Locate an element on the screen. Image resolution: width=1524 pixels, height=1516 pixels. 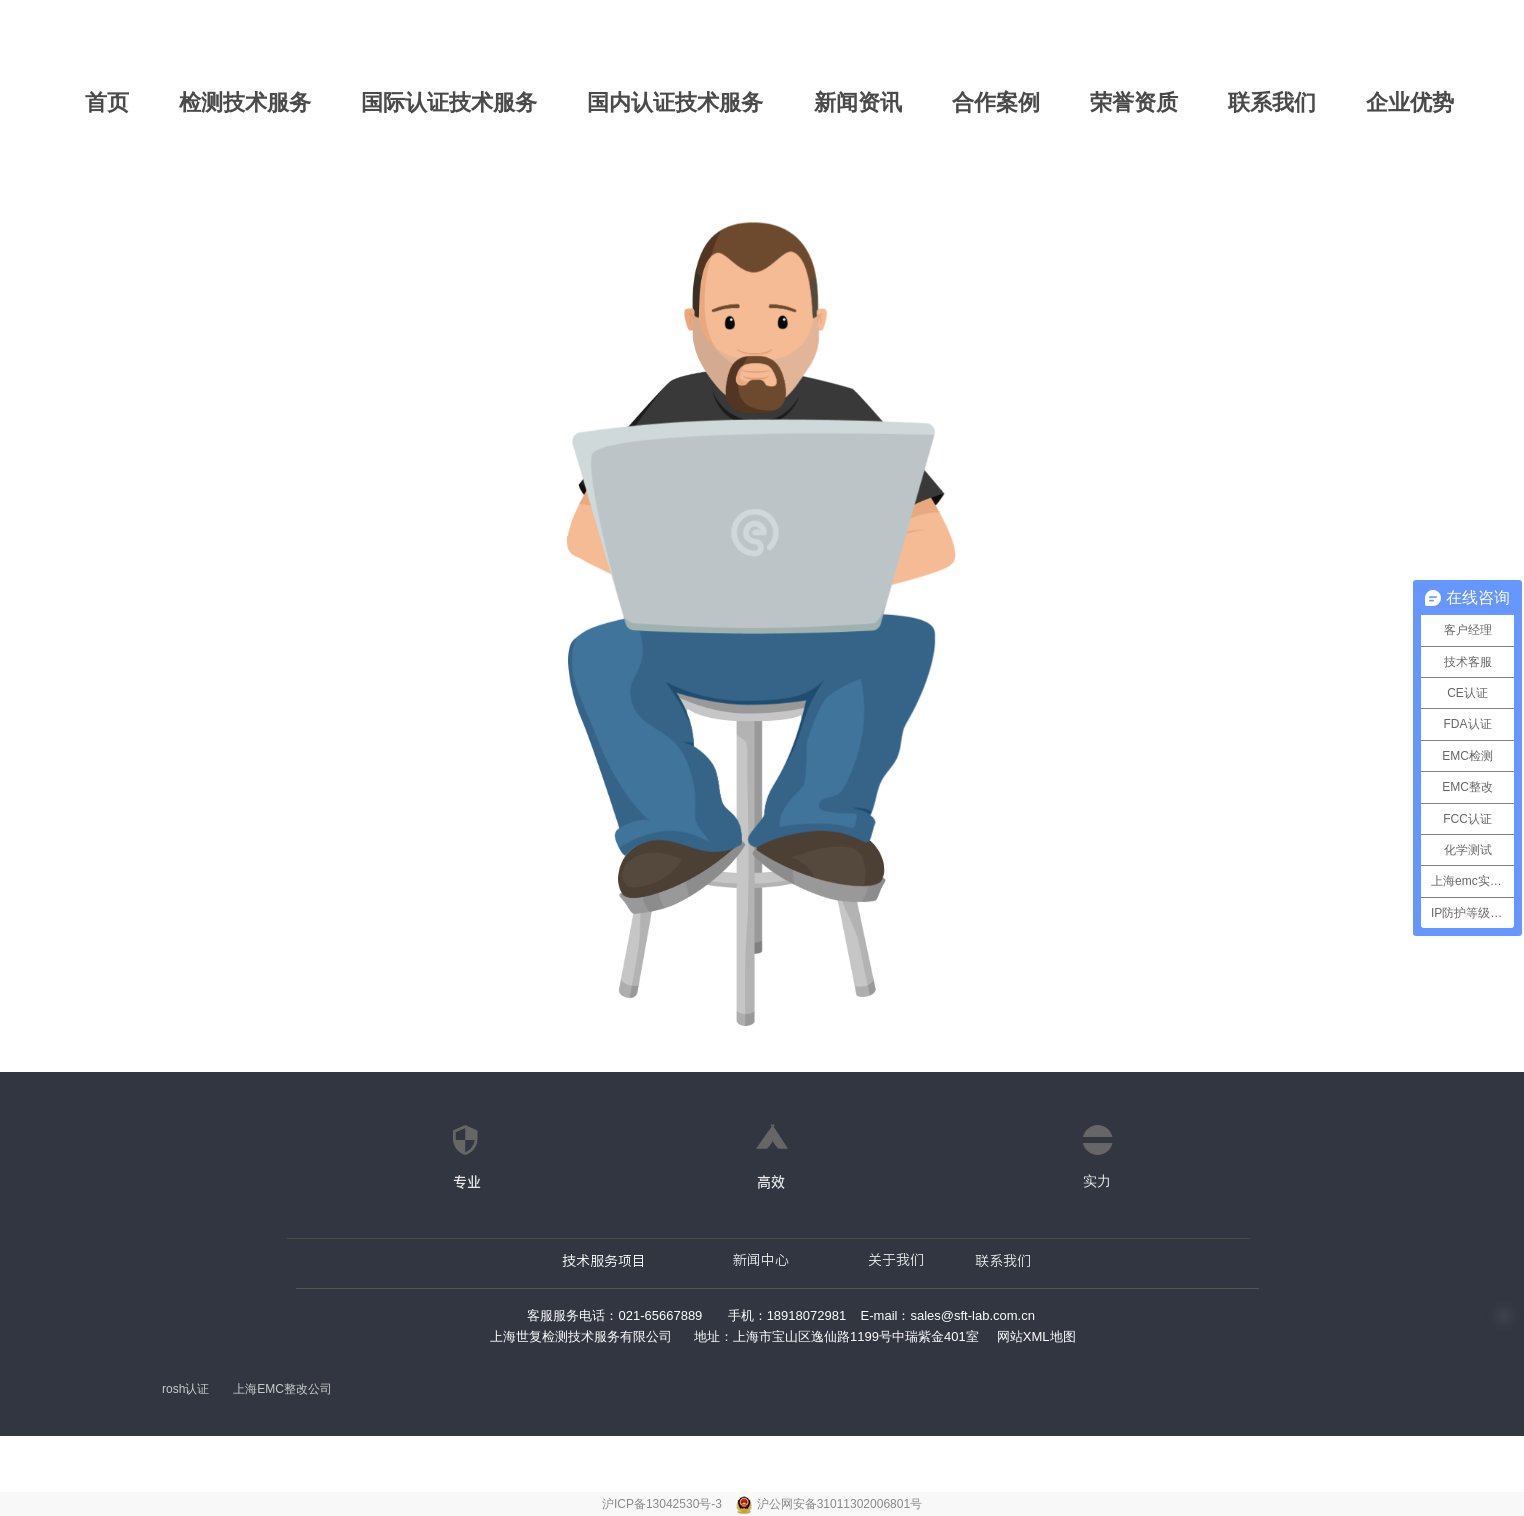
沪公网安备31011302006801号 is located at coordinates (839, 1504).